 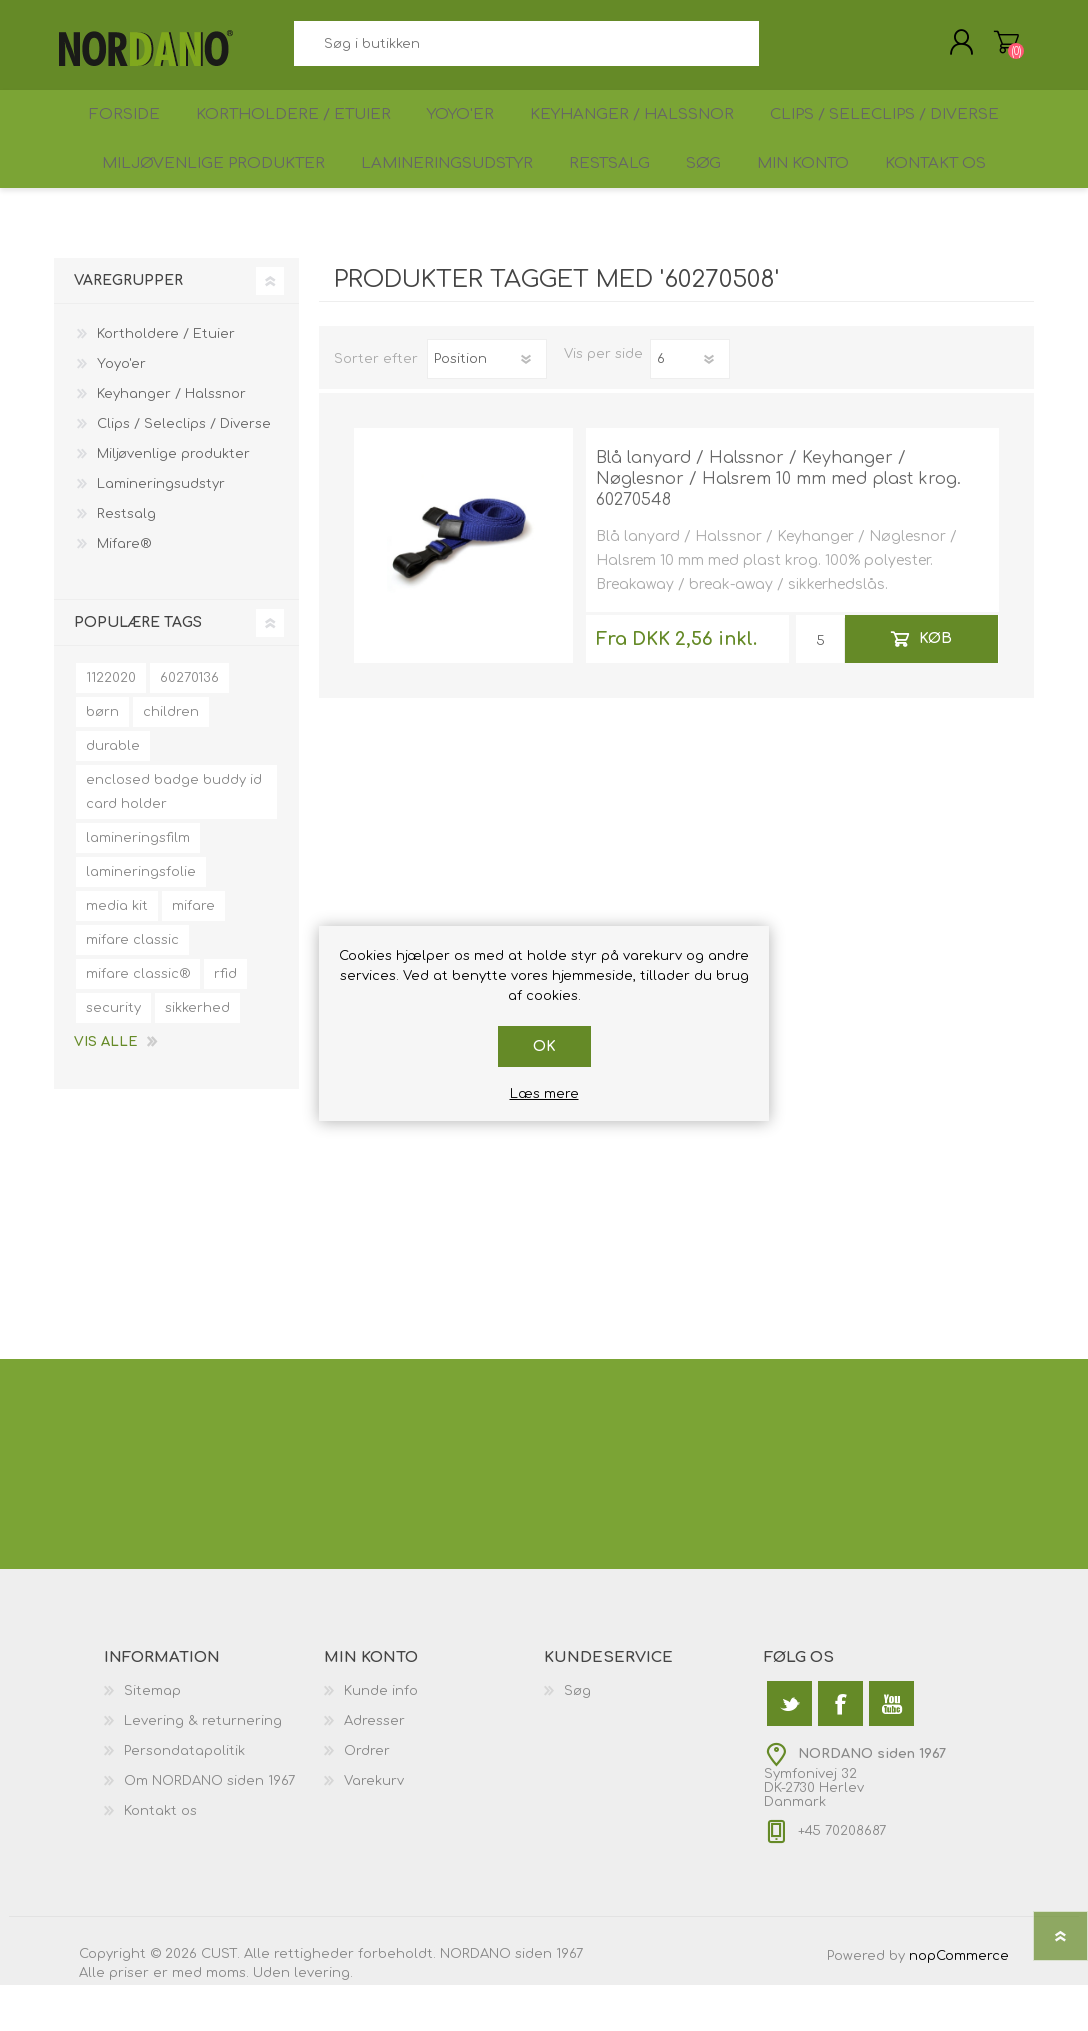 I want to click on nopCommerce, so click(x=959, y=2002).